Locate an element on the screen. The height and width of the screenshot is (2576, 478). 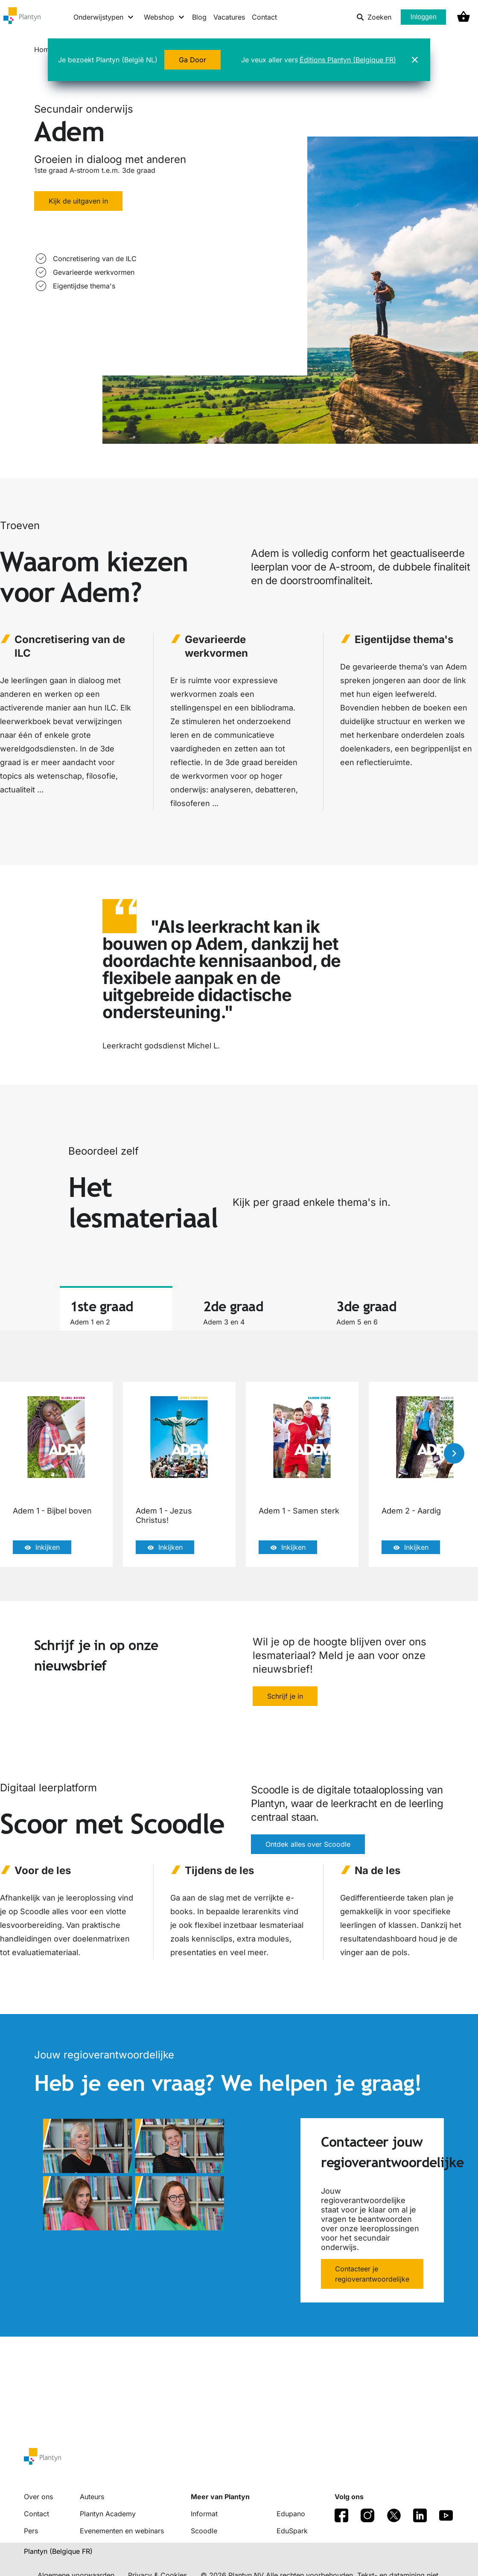
Kijk de uitgaven in is located at coordinates (78, 201).